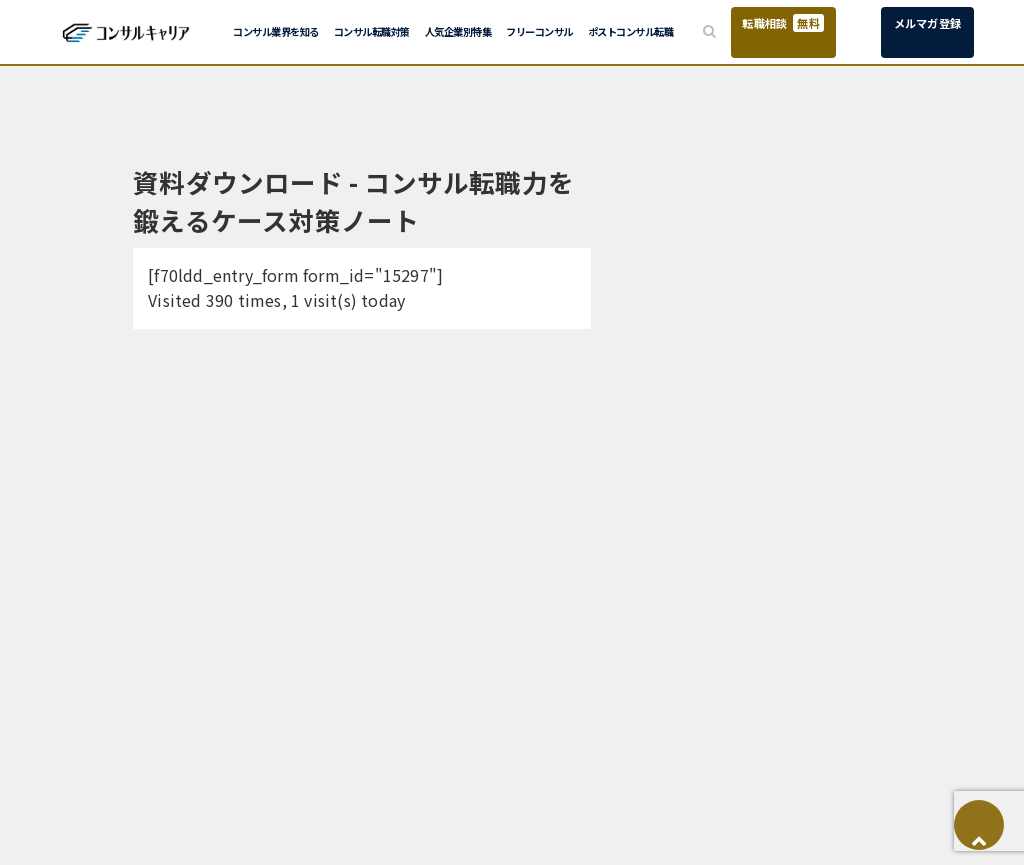 This screenshot has width=1024, height=865. Describe the element at coordinates (276, 31) in the screenshot. I see `コンサル業界を知る` at that location.